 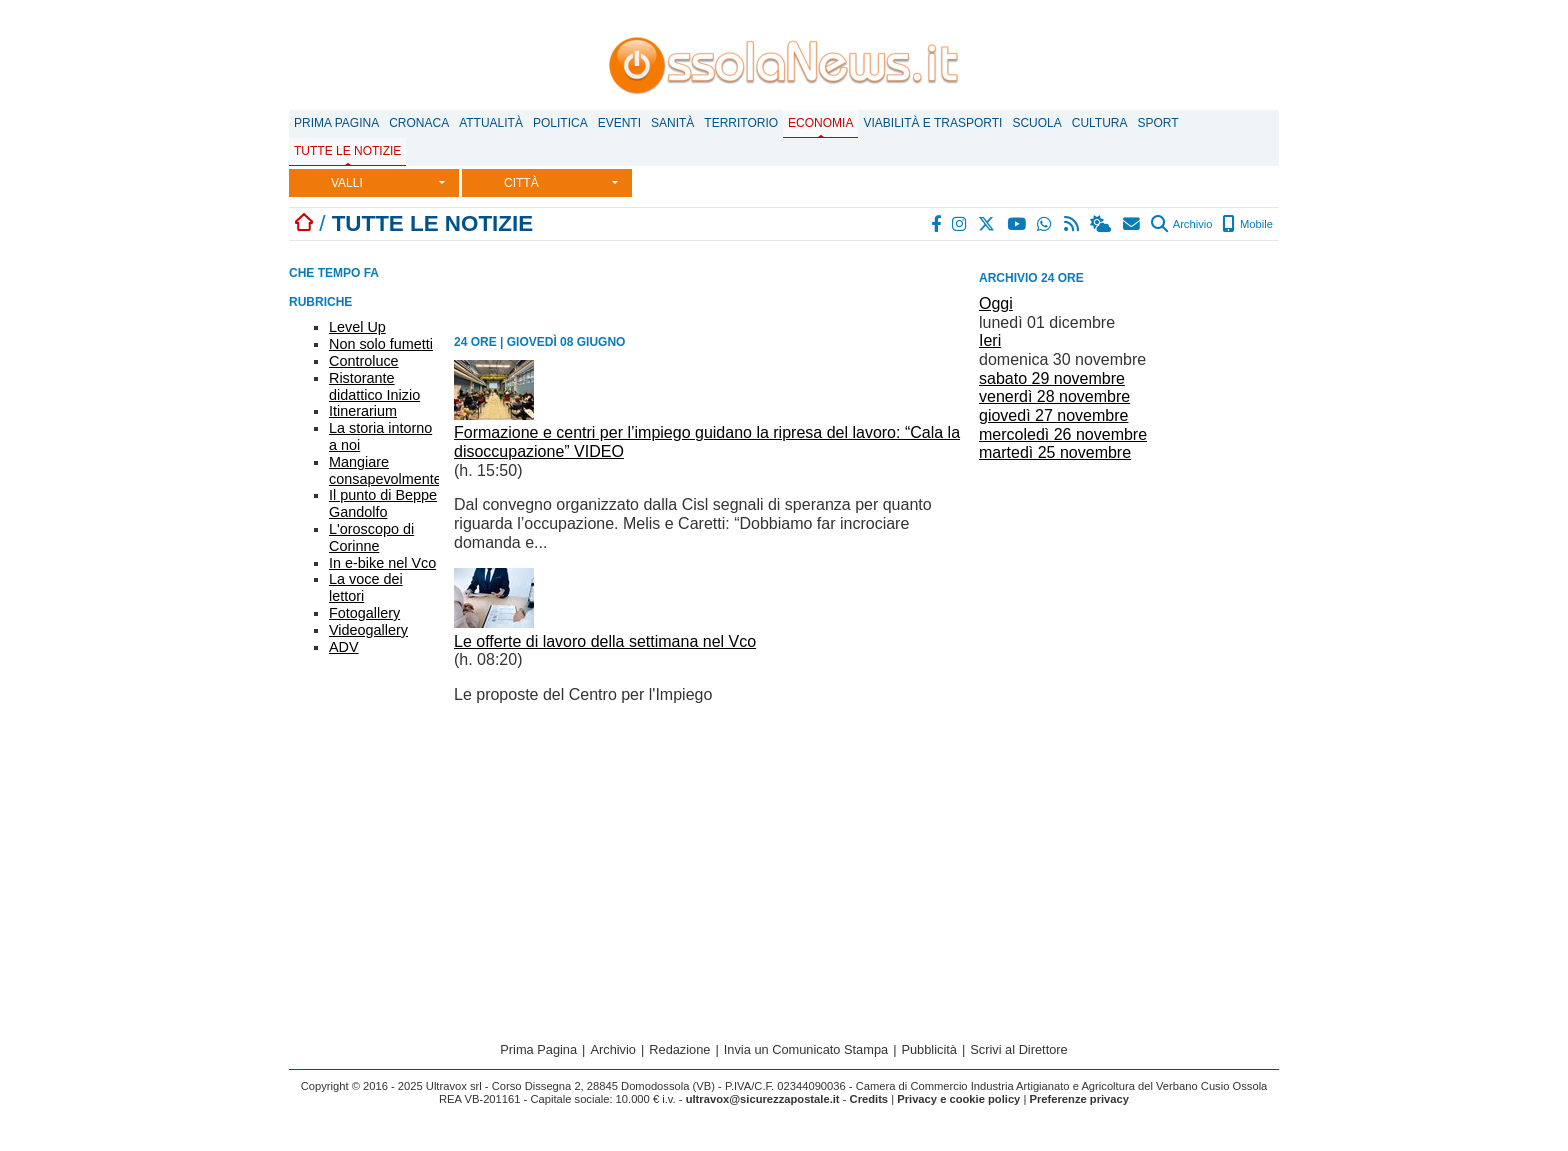 What do you see at coordinates (382, 563) in the screenshot?
I see `In e-bike nel Vco` at bounding box center [382, 563].